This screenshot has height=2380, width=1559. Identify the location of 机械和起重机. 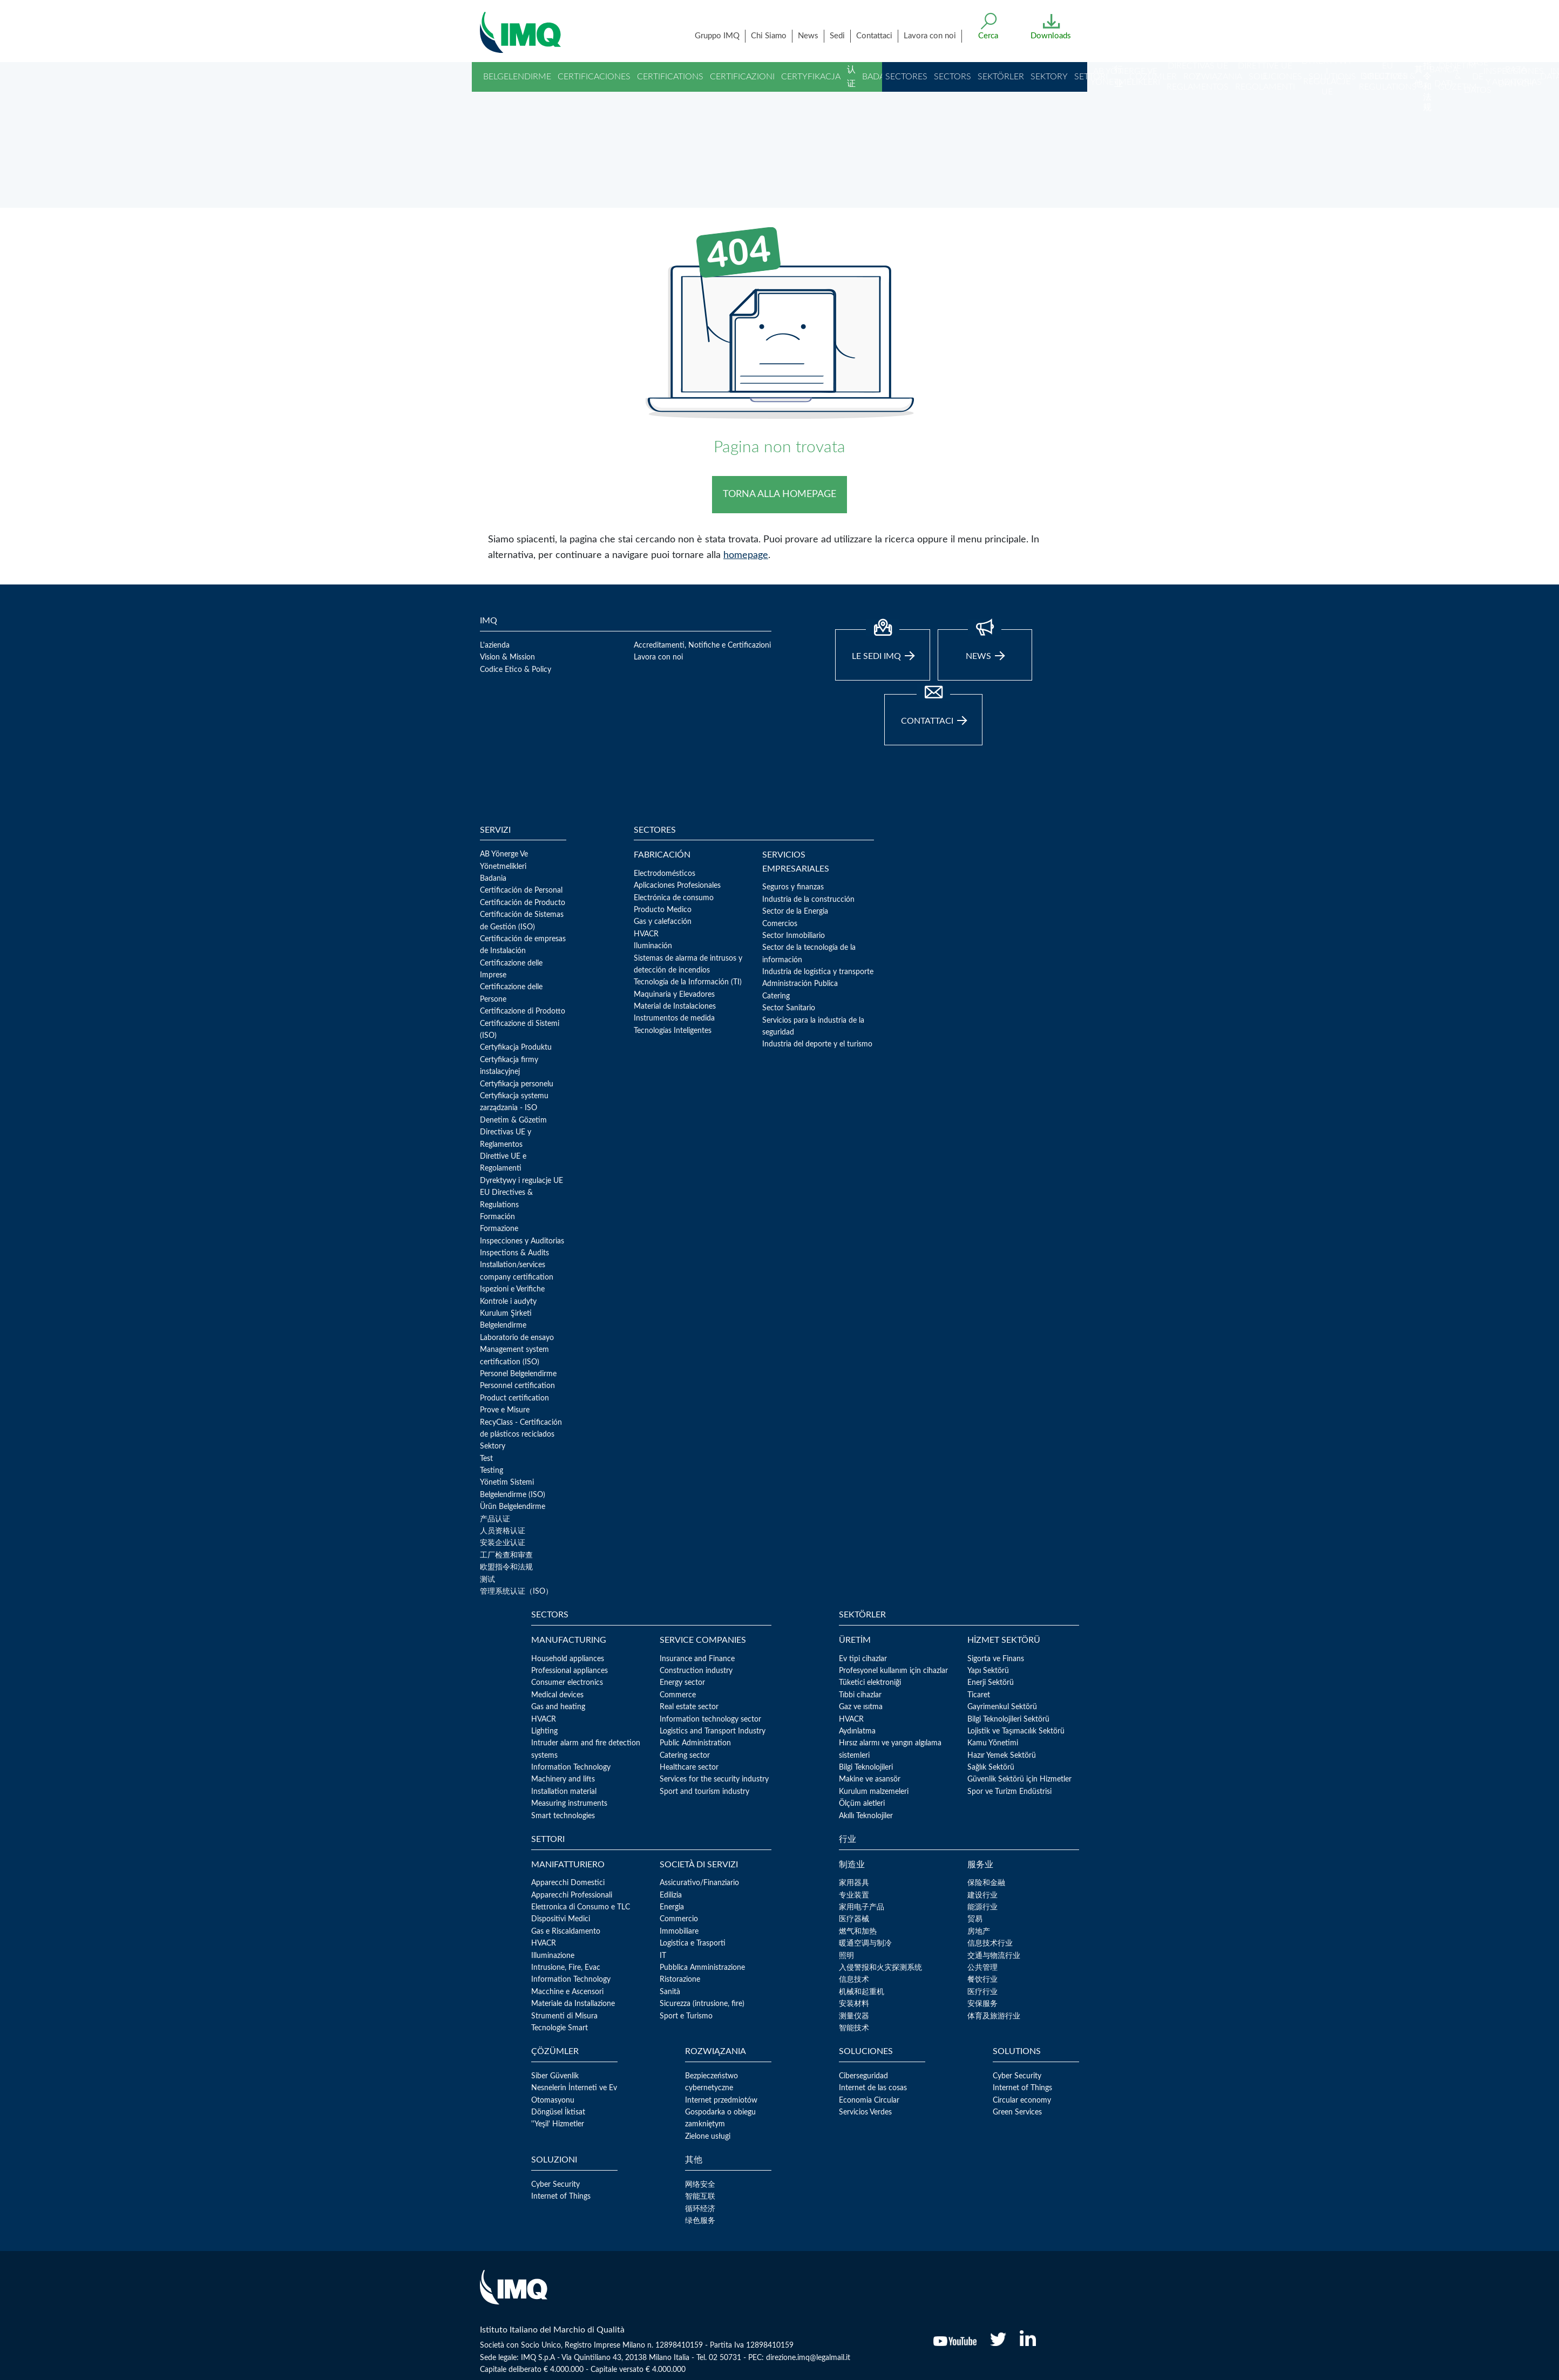
(861, 1992).